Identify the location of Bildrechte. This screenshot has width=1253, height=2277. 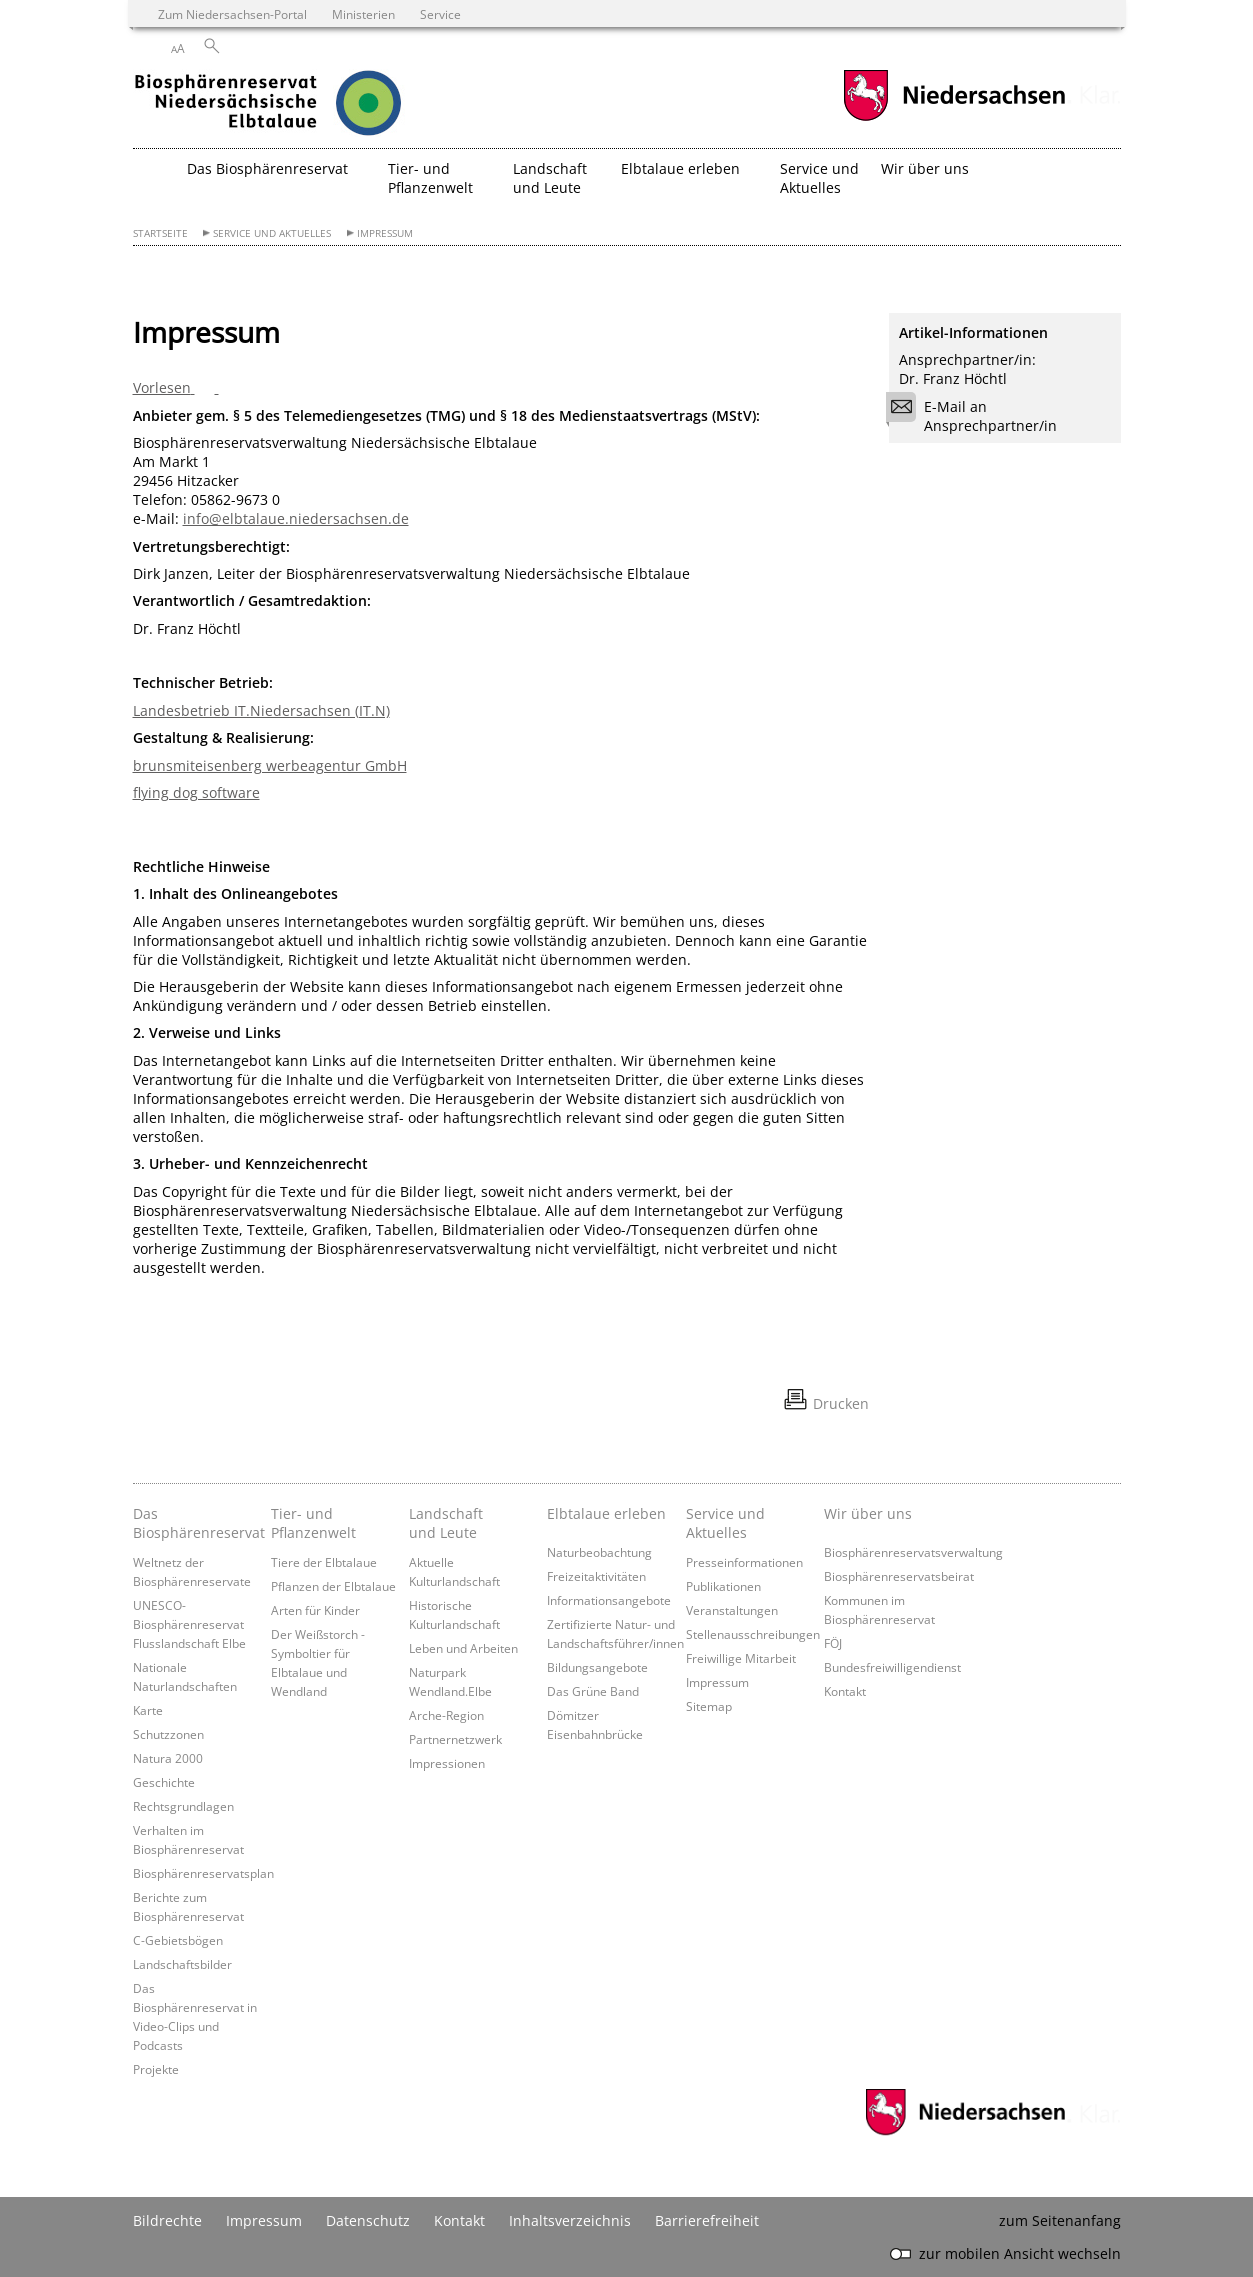
(167, 2220).